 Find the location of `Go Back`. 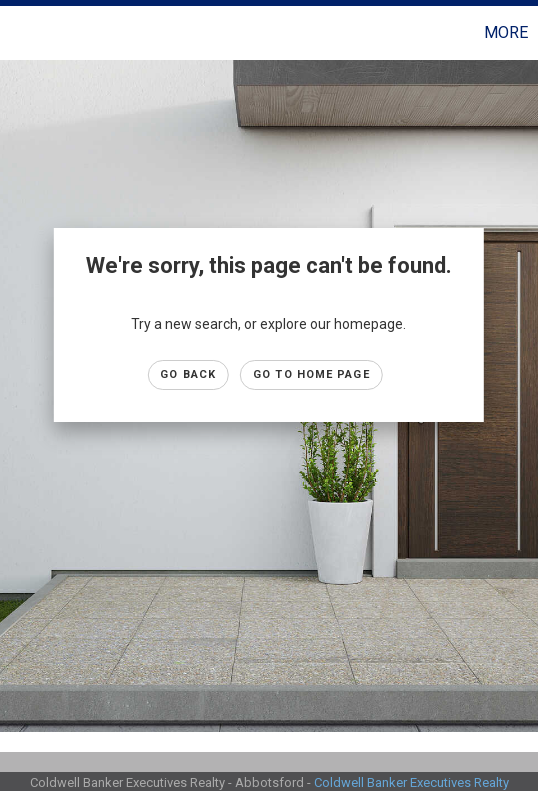

Go Back is located at coordinates (188, 374).